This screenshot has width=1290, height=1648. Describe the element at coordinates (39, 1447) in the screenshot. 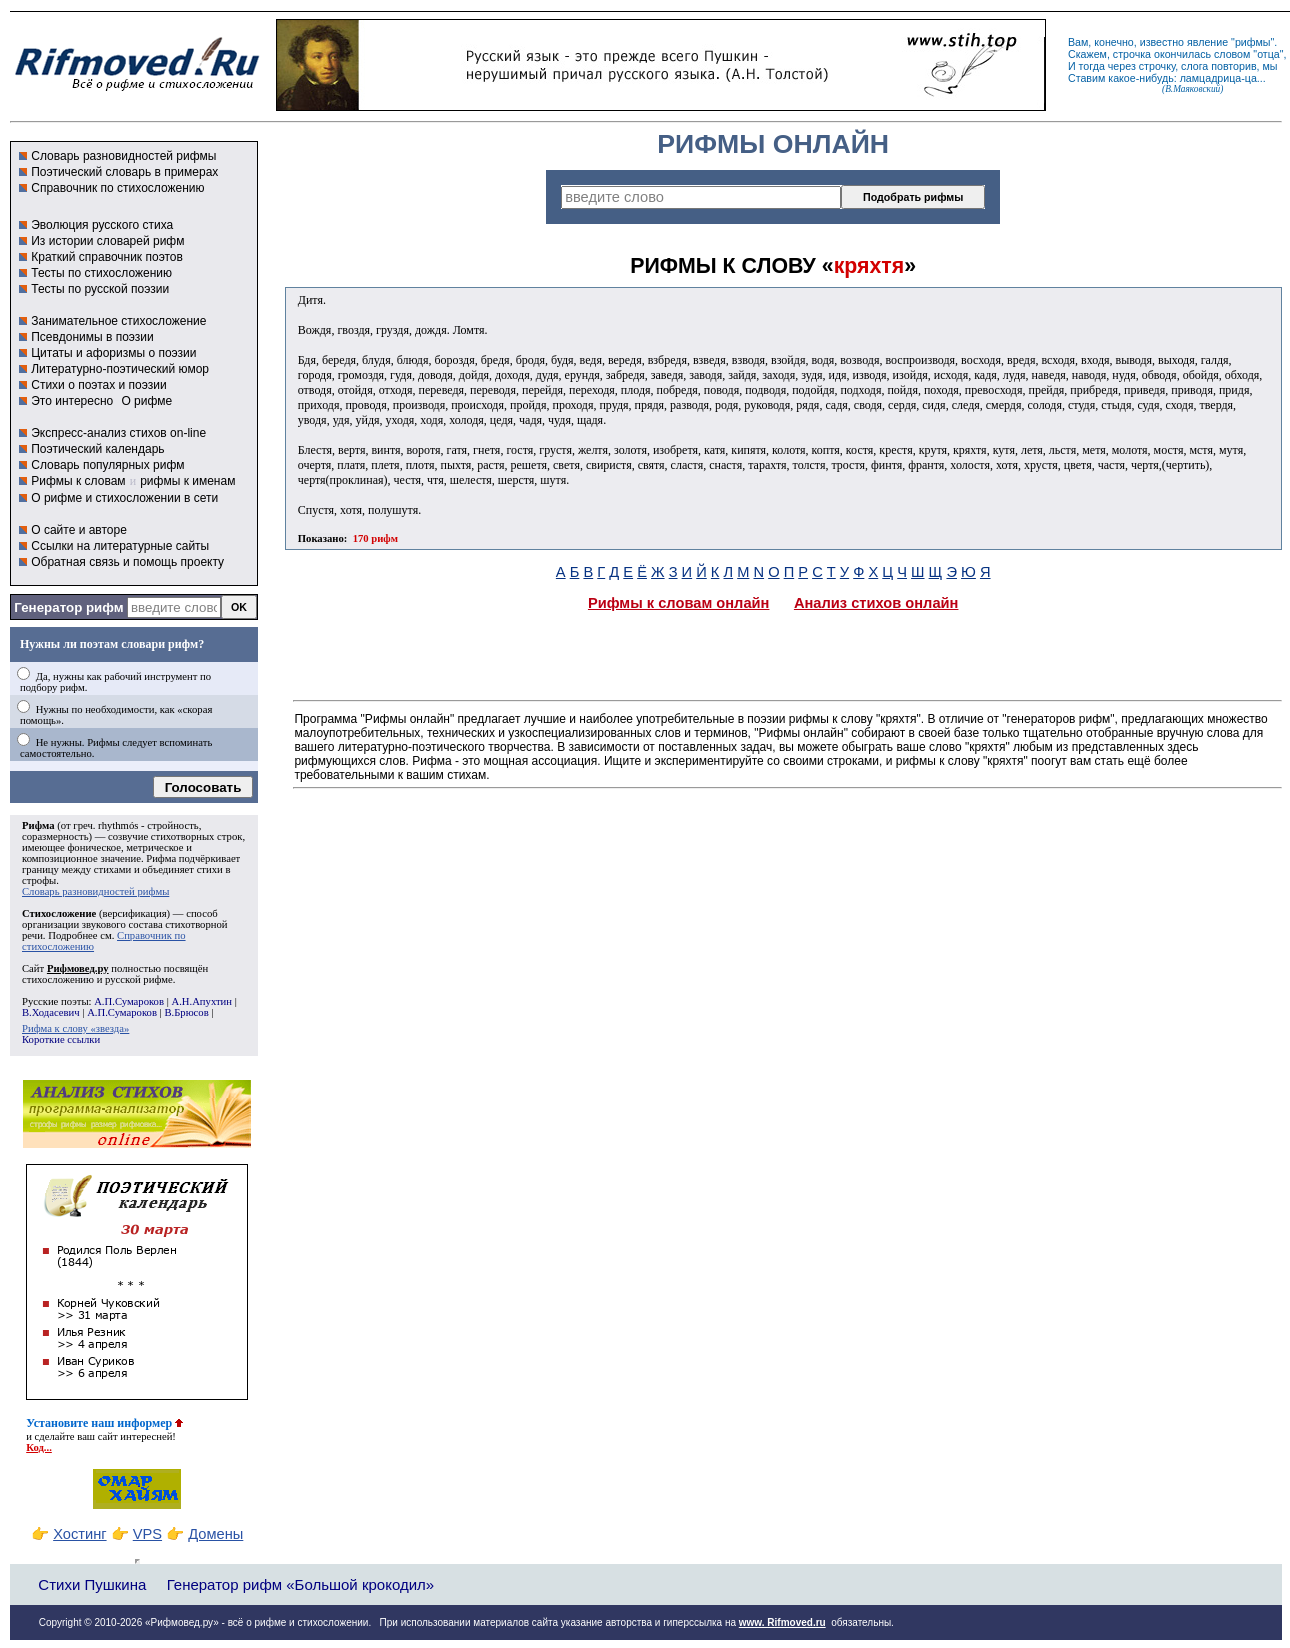

I see `Код...` at that location.